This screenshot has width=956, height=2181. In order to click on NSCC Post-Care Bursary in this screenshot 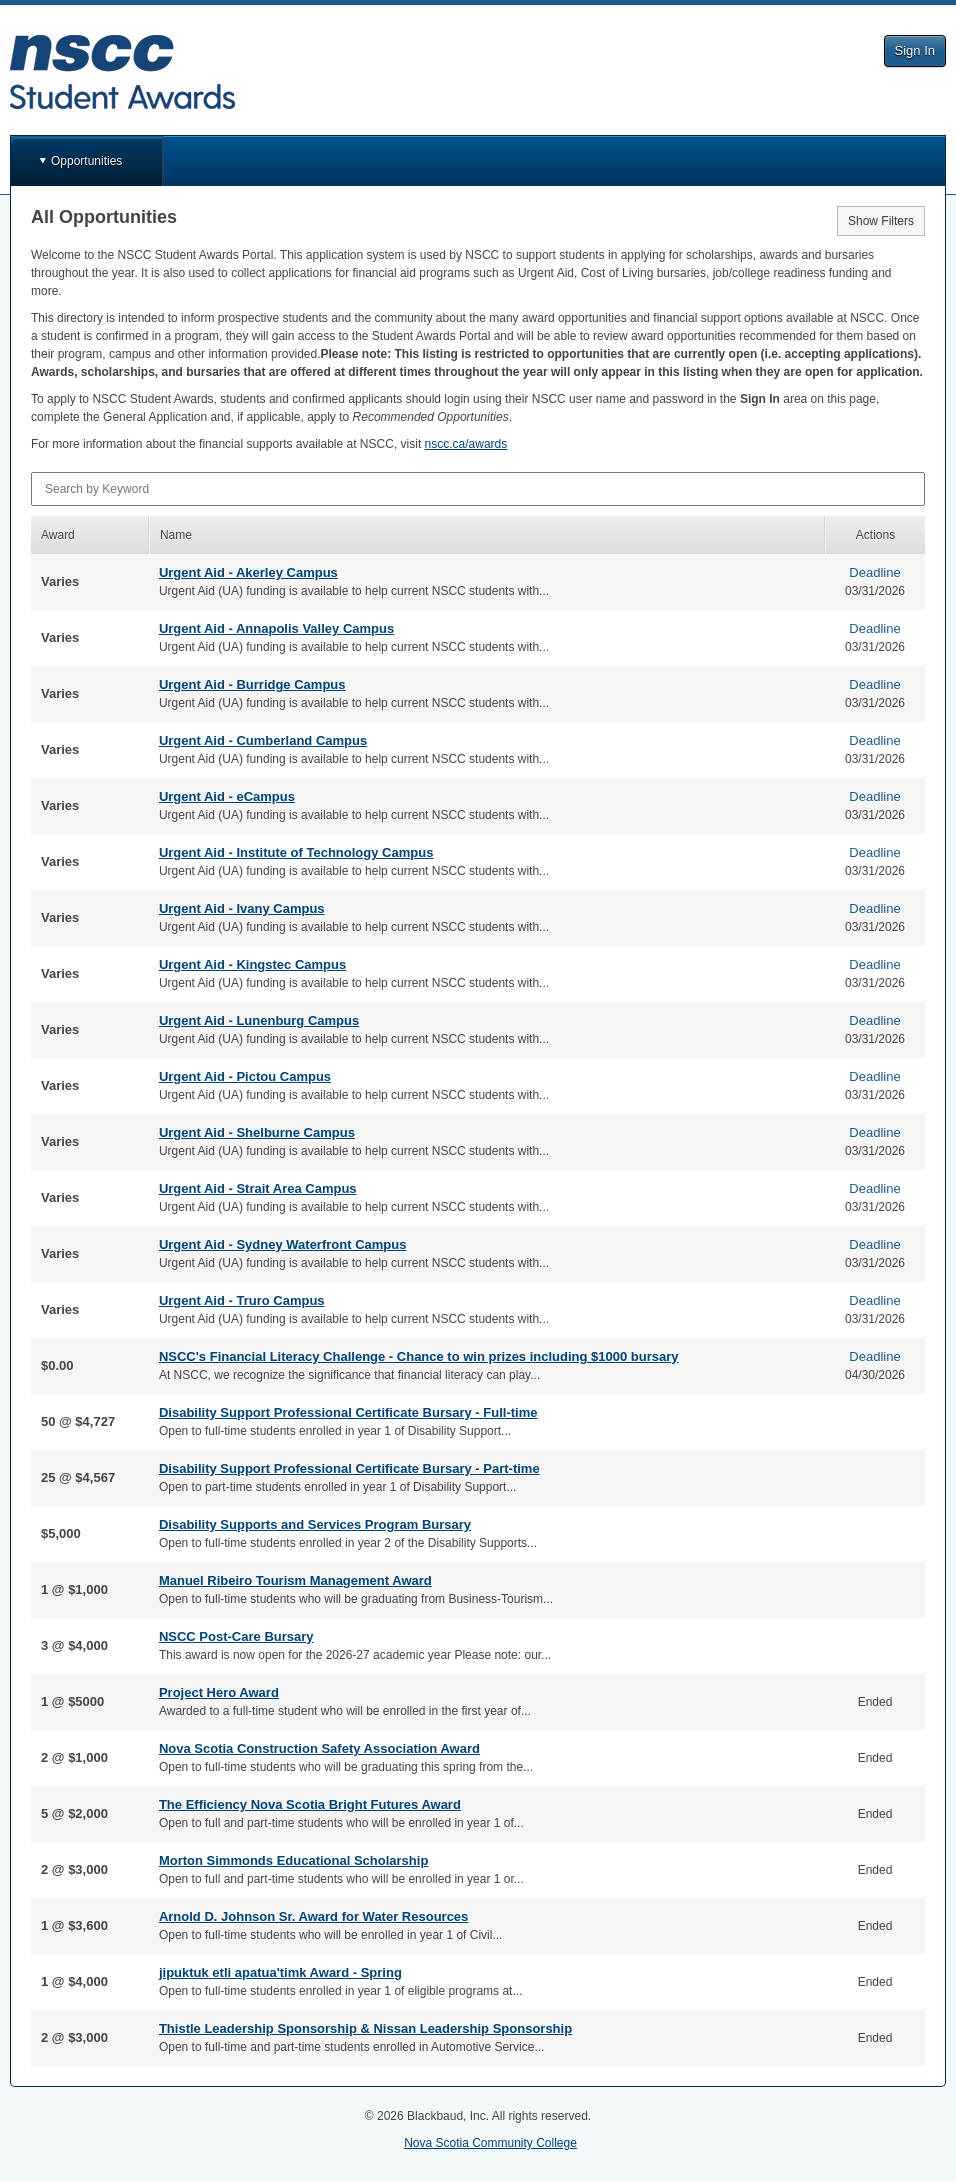, I will do `click(236, 1636)`.